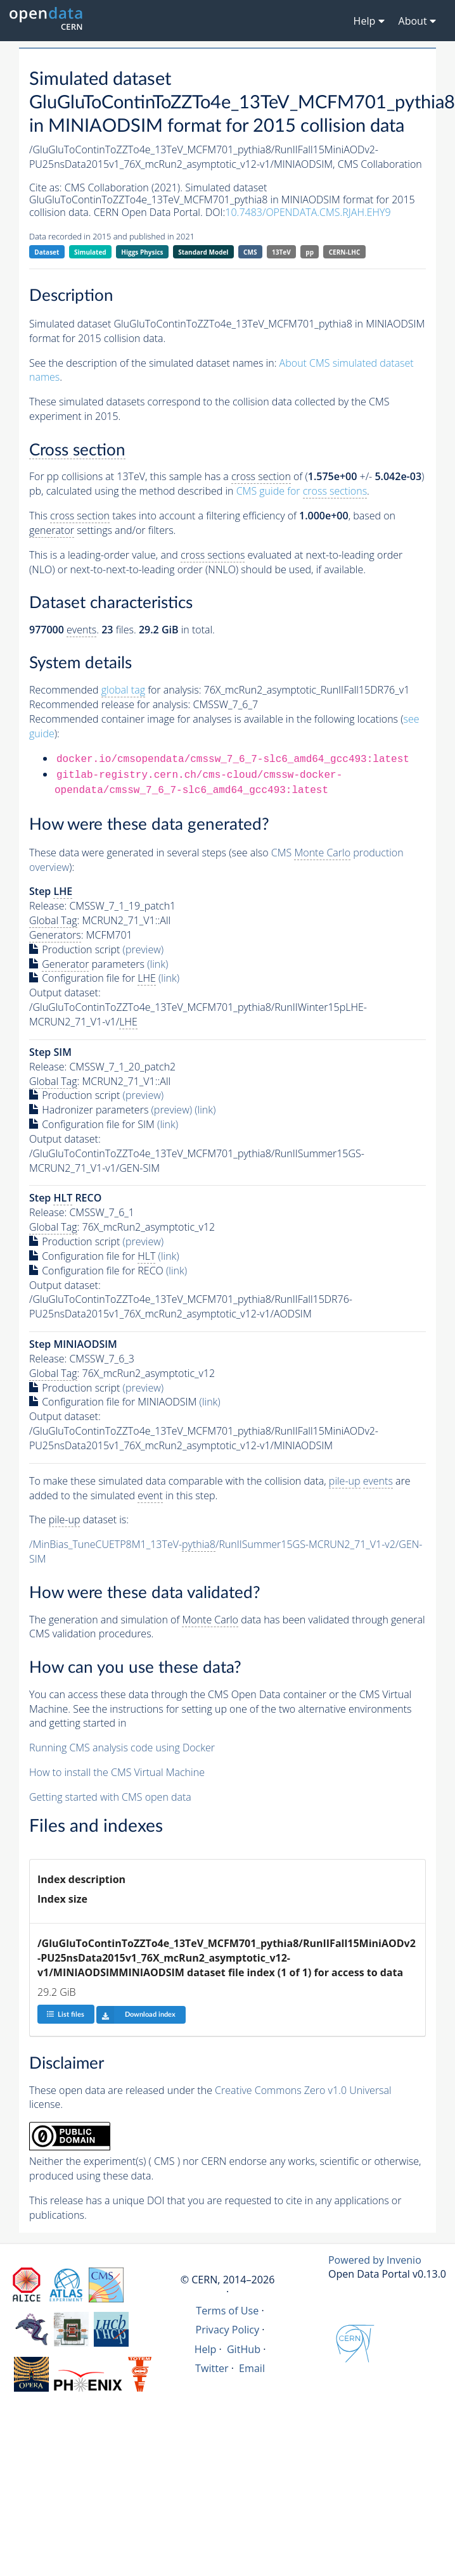  Describe the element at coordinates (65, 2014) in the screenshot. I see `List files` at that location.